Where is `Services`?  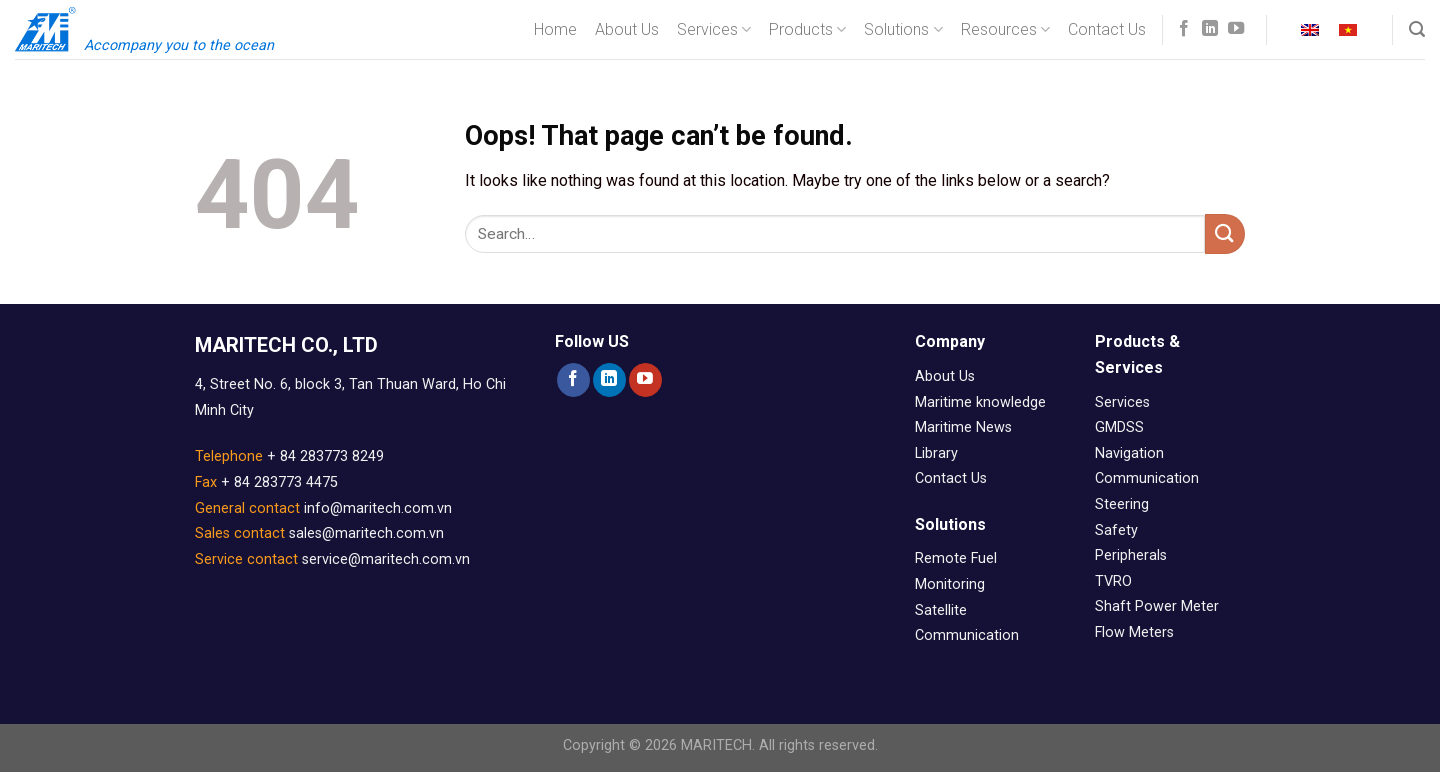
Services is located at coordinates (714, 30).